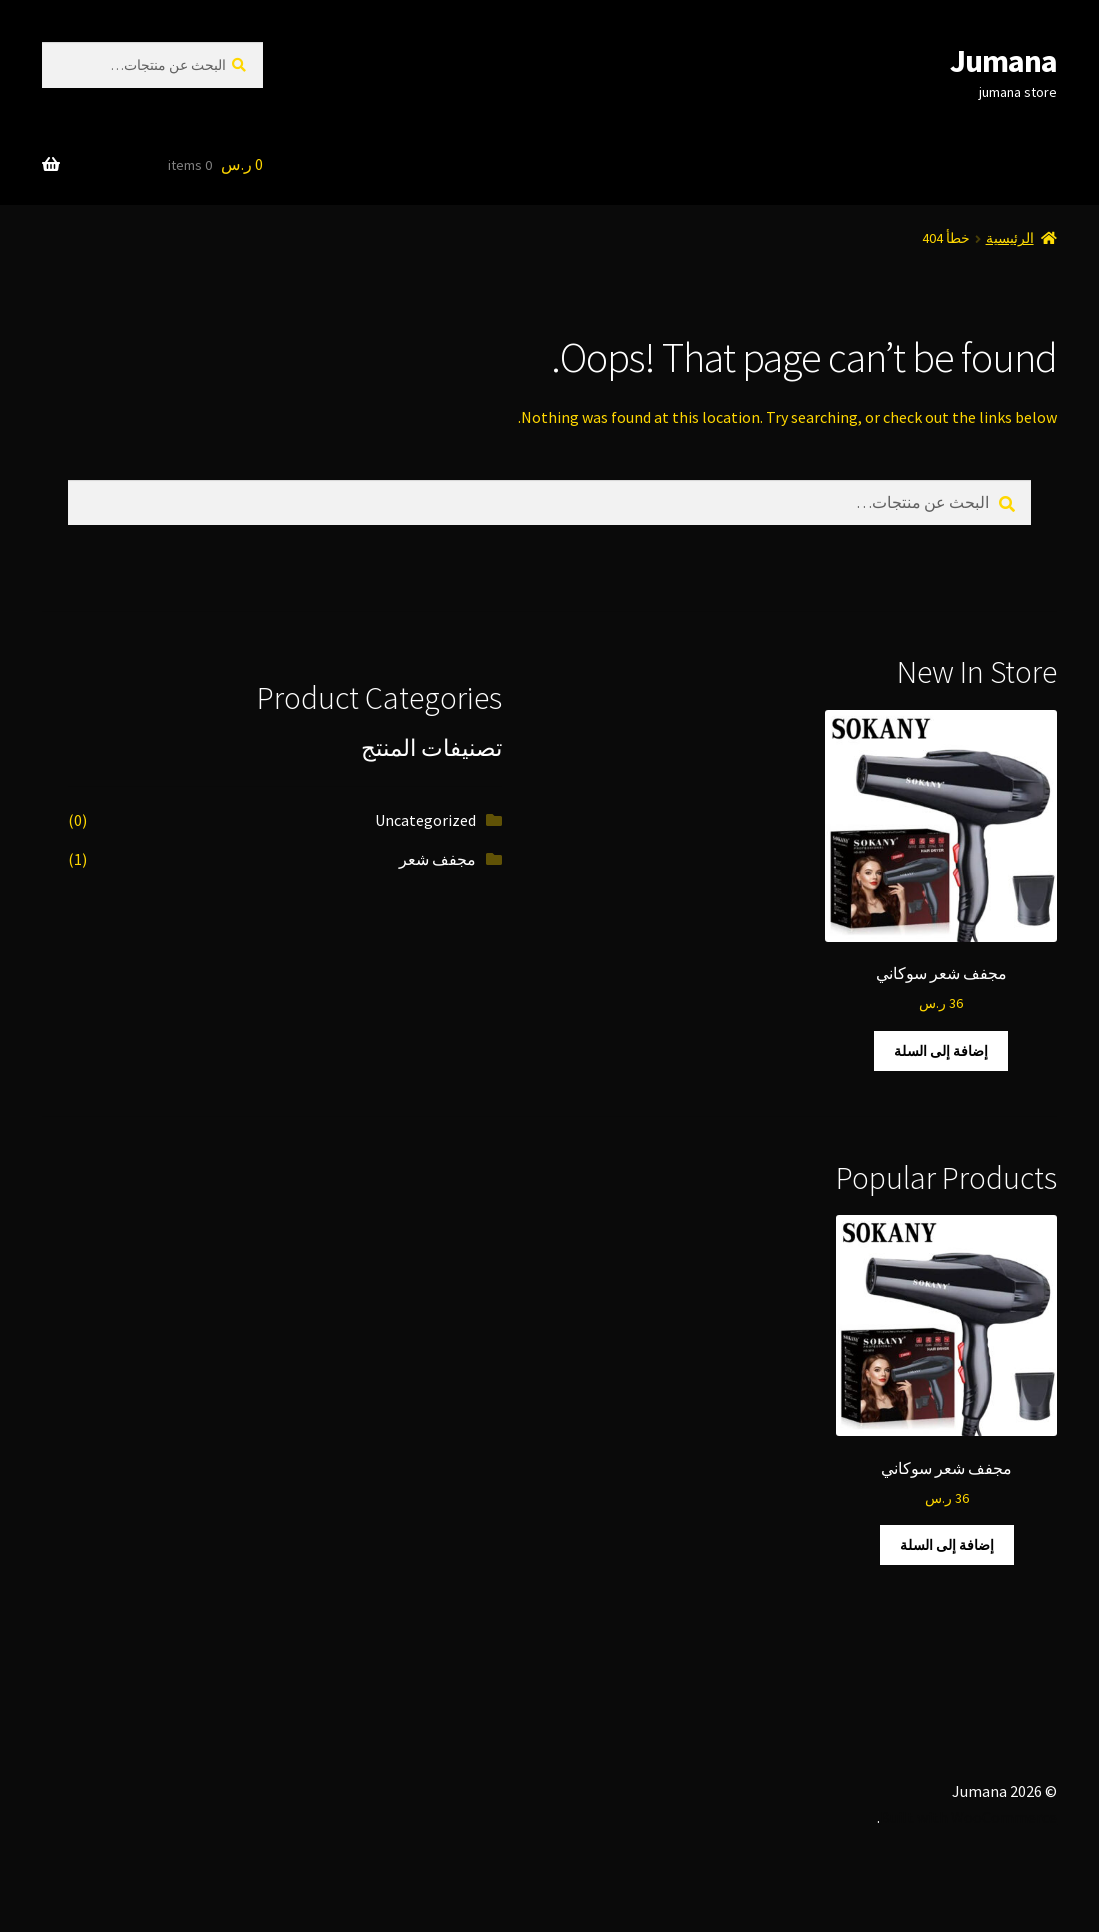  Describe the element at coordinates (1010, 238) in the screenshot. I see `الرئيسية` at that location.